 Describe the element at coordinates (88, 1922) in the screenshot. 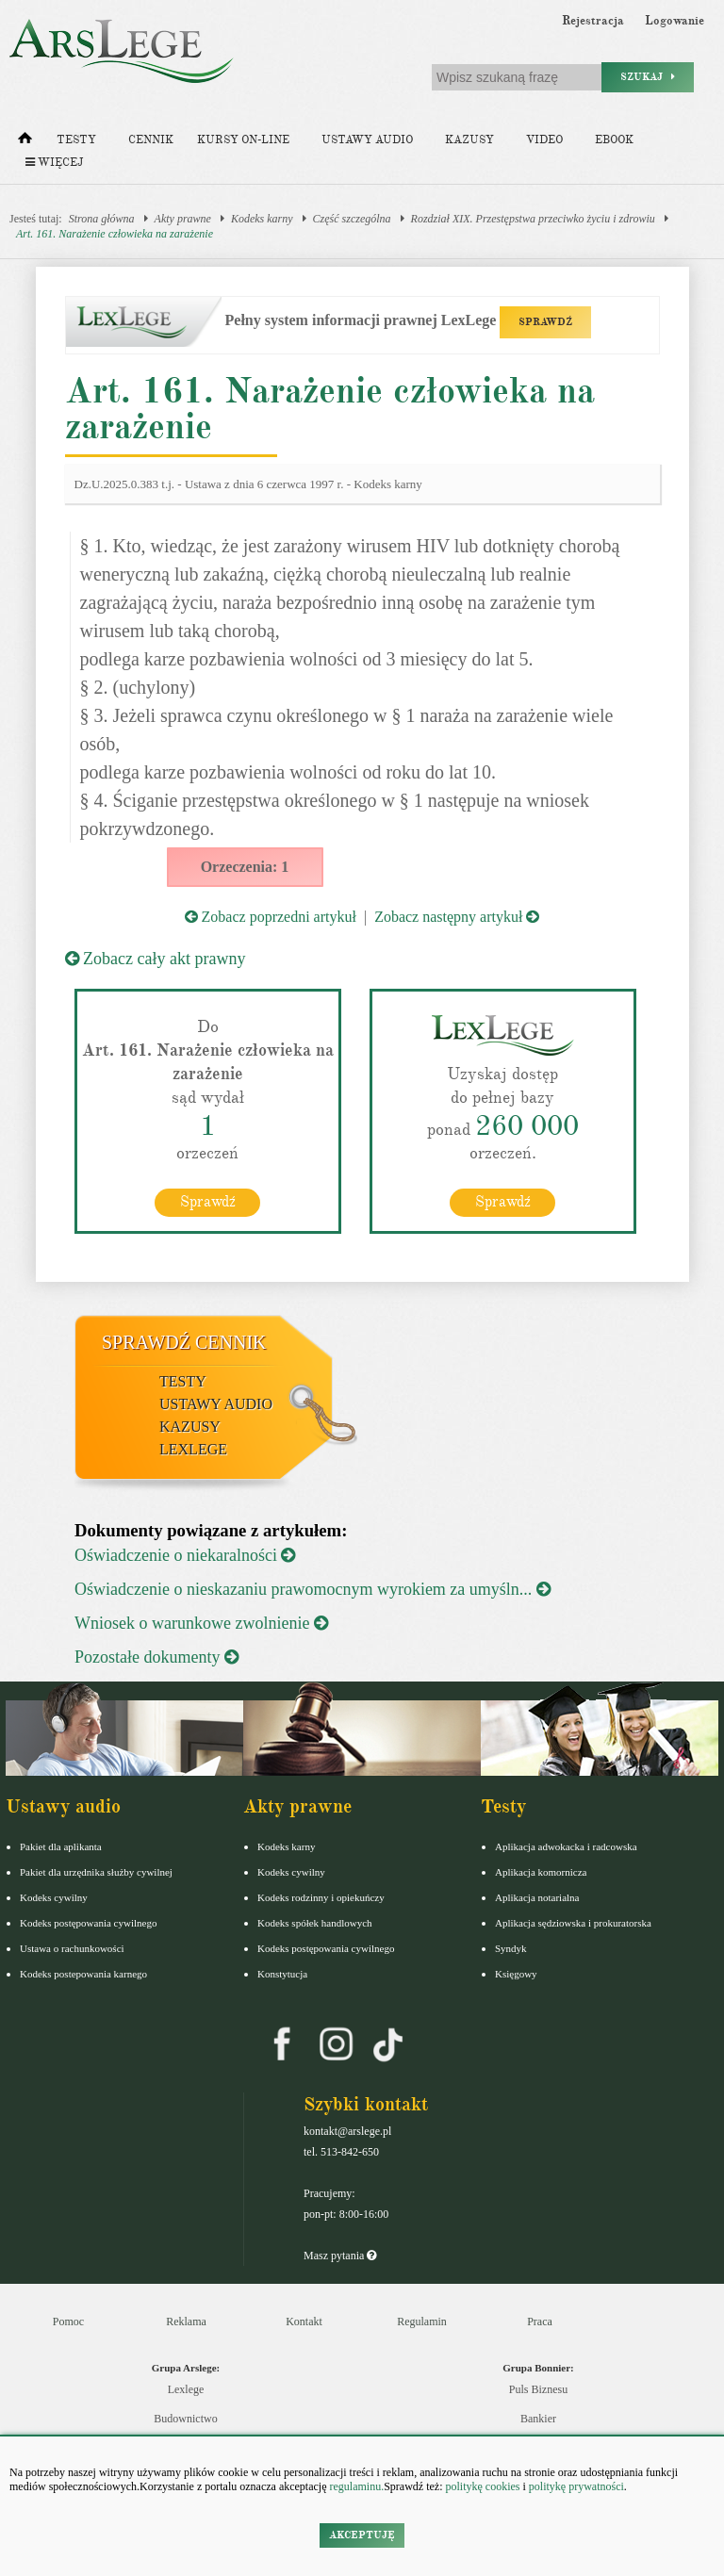

I see `Kodeks postępowania cywilnego` at that location.